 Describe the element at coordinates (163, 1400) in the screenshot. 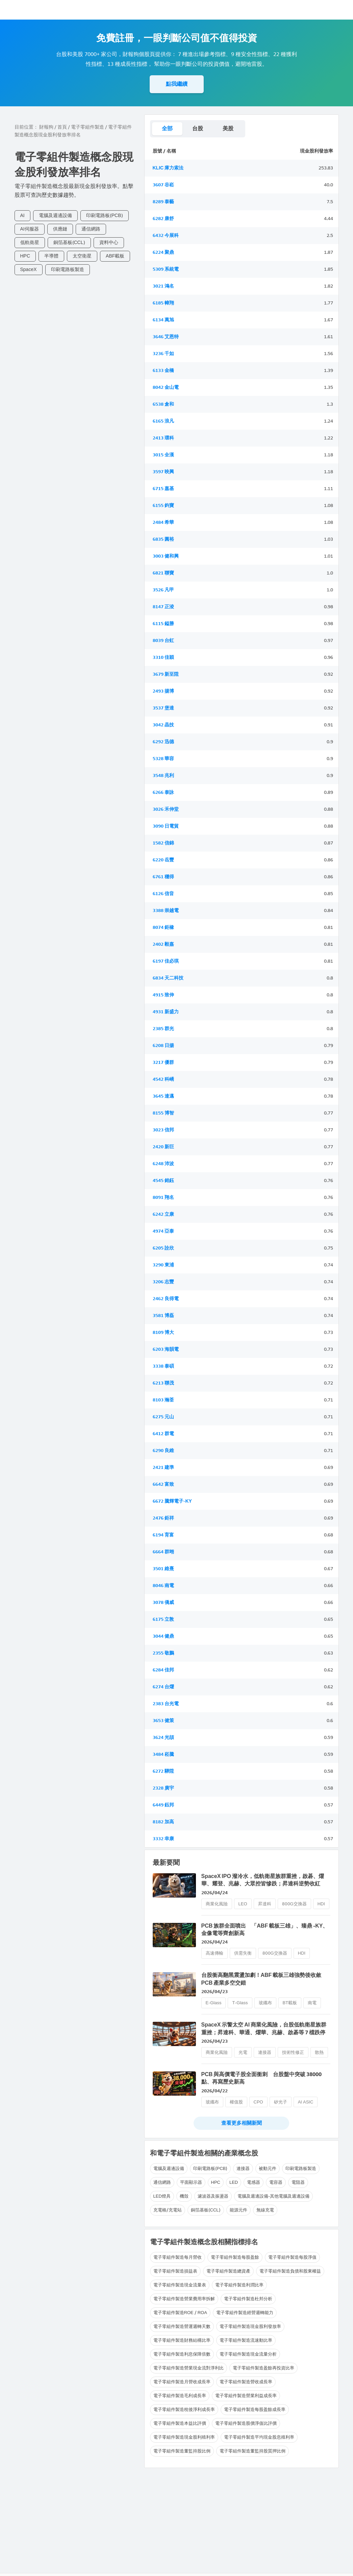

I see `8103 瀚荃` at that location.